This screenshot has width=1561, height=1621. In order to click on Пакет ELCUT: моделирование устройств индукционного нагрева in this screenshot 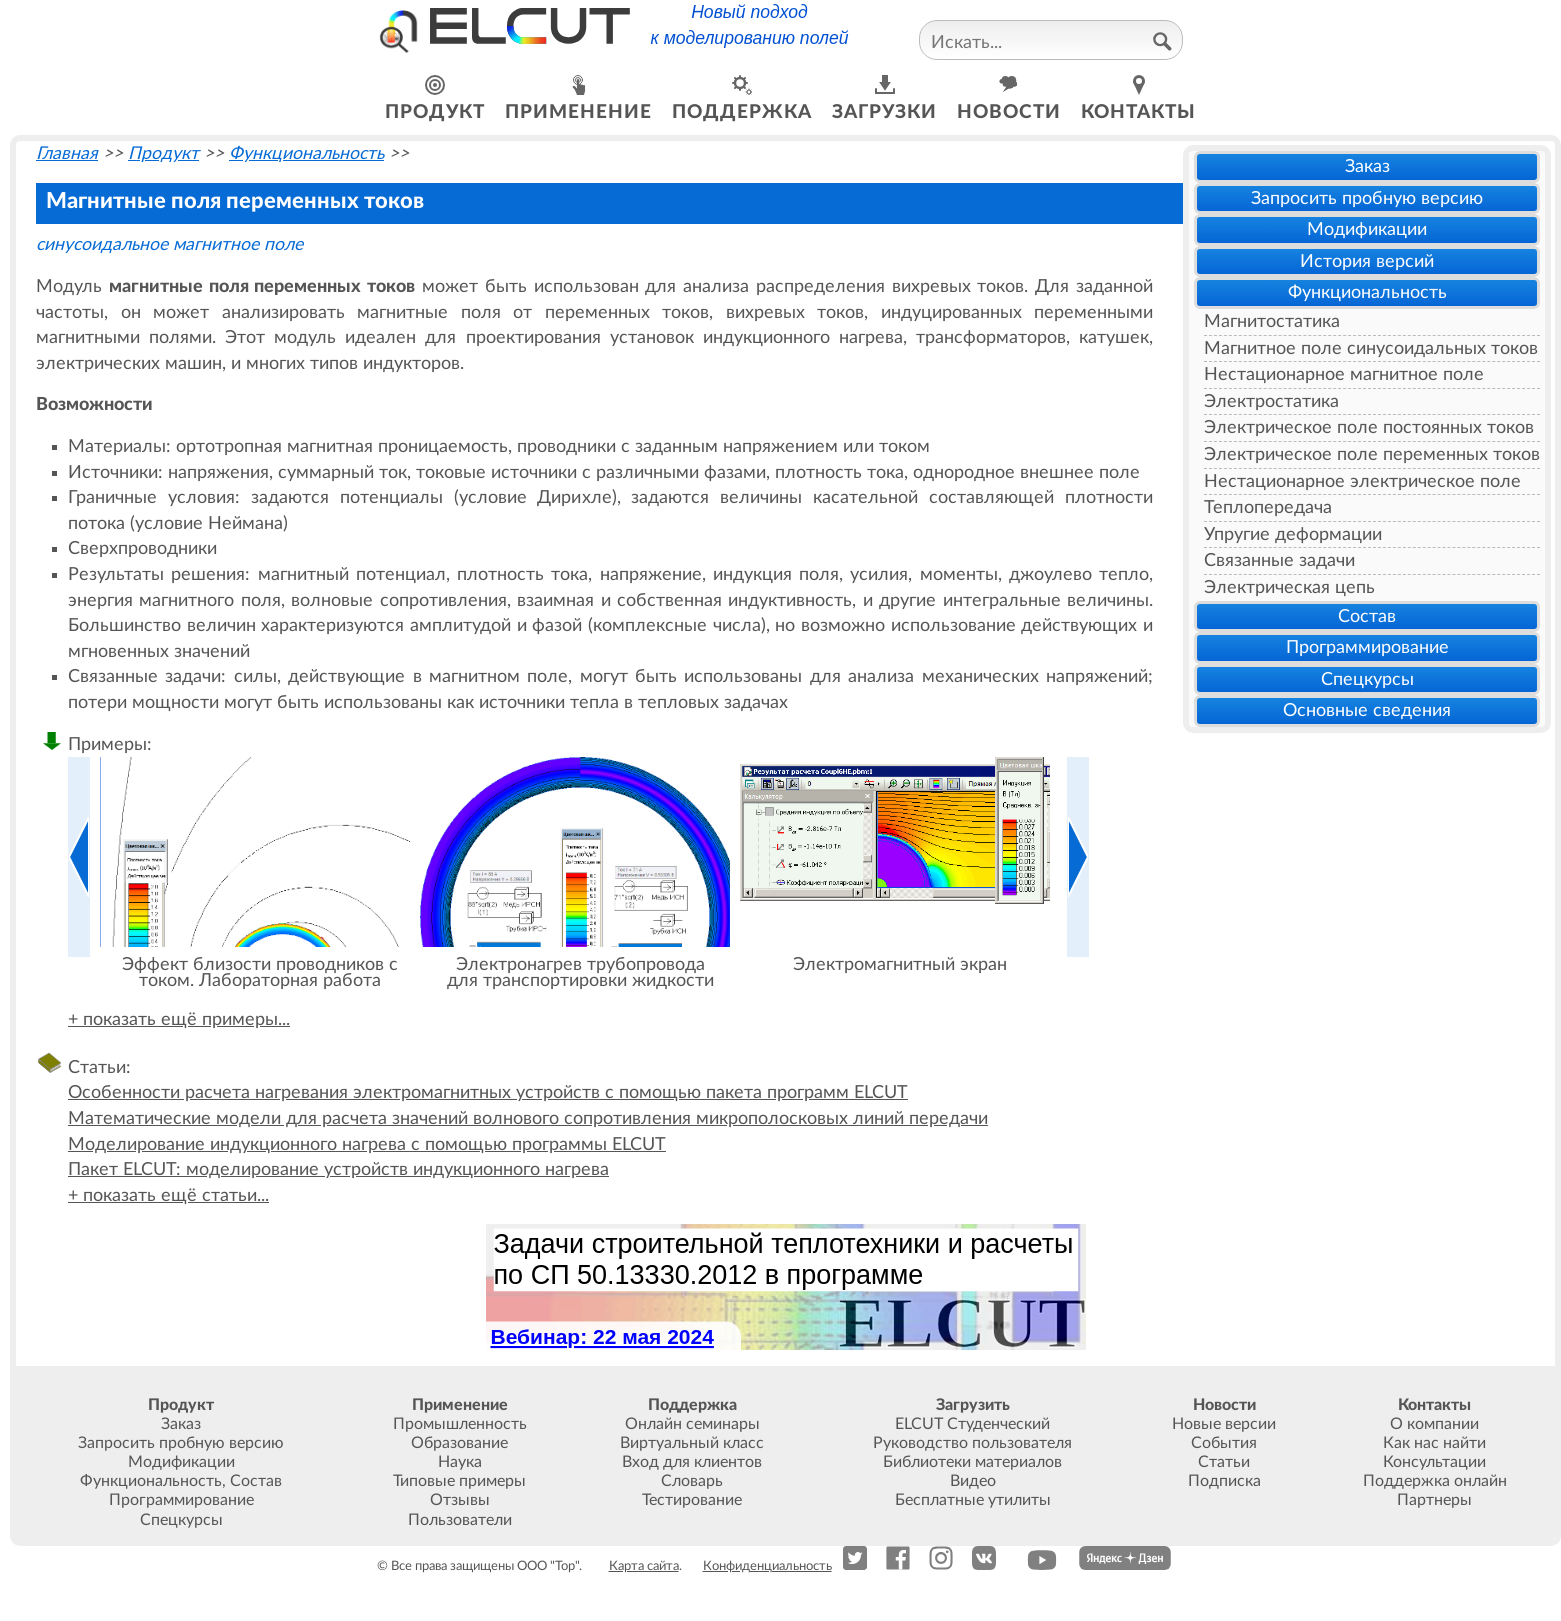, I will do `click(338, 1169)`.